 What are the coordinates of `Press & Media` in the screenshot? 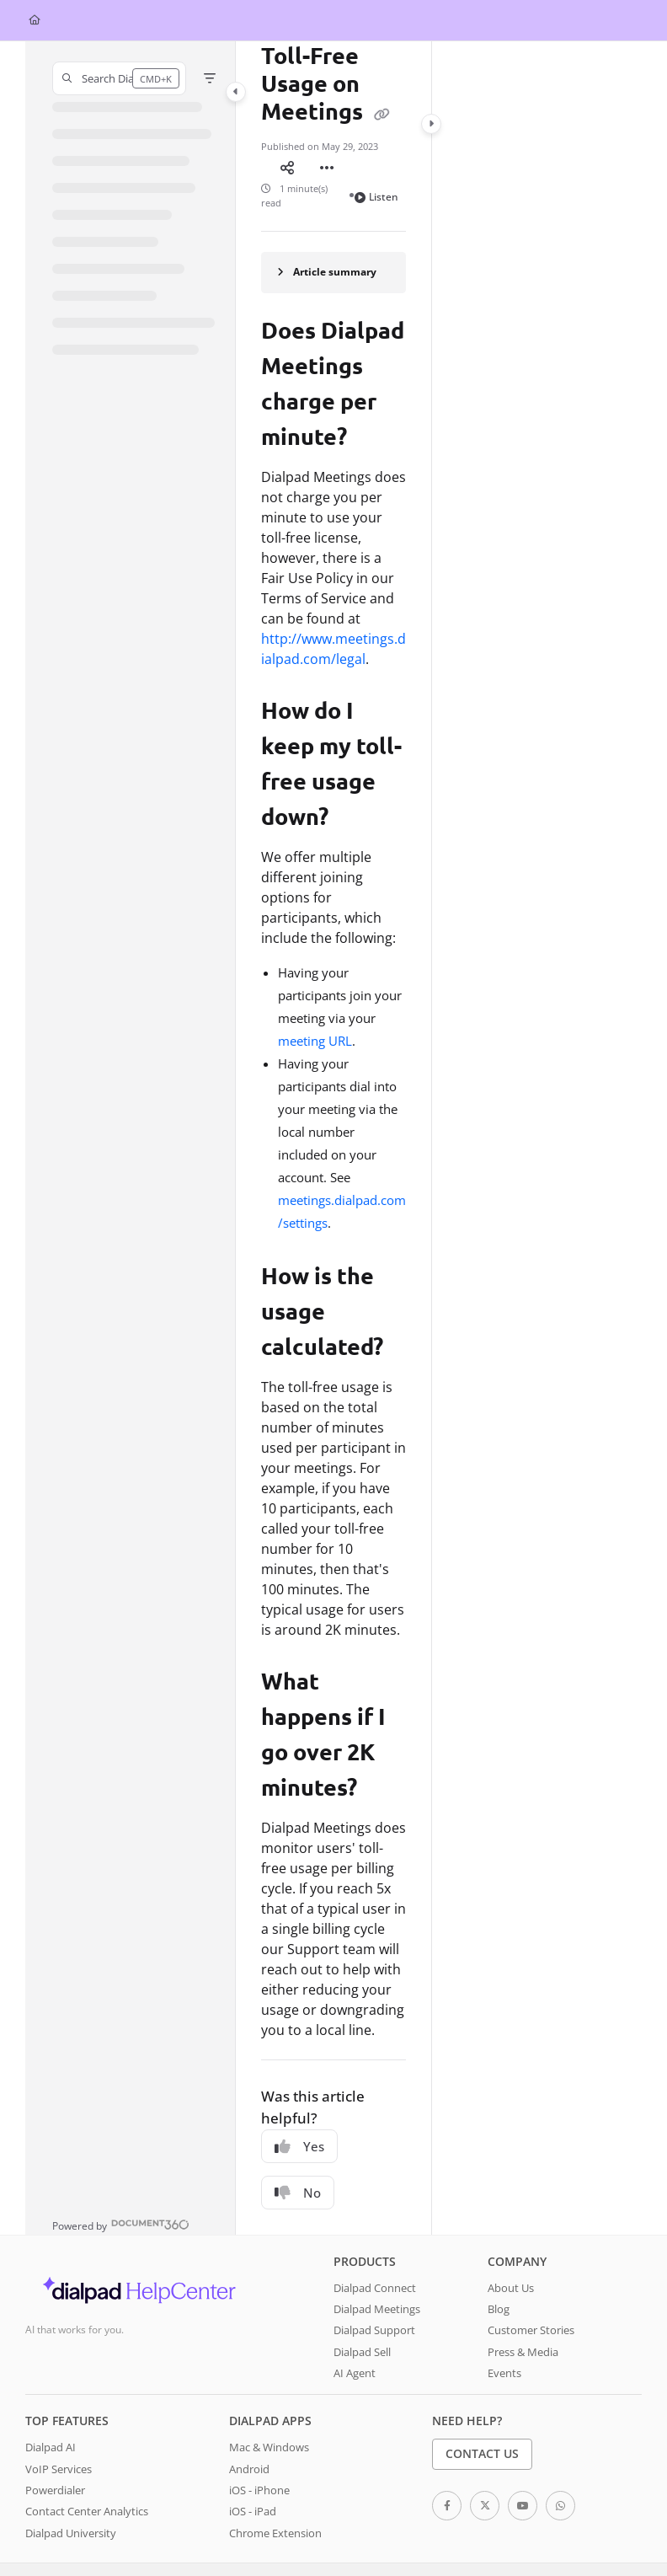 It's located at (523, 2324).